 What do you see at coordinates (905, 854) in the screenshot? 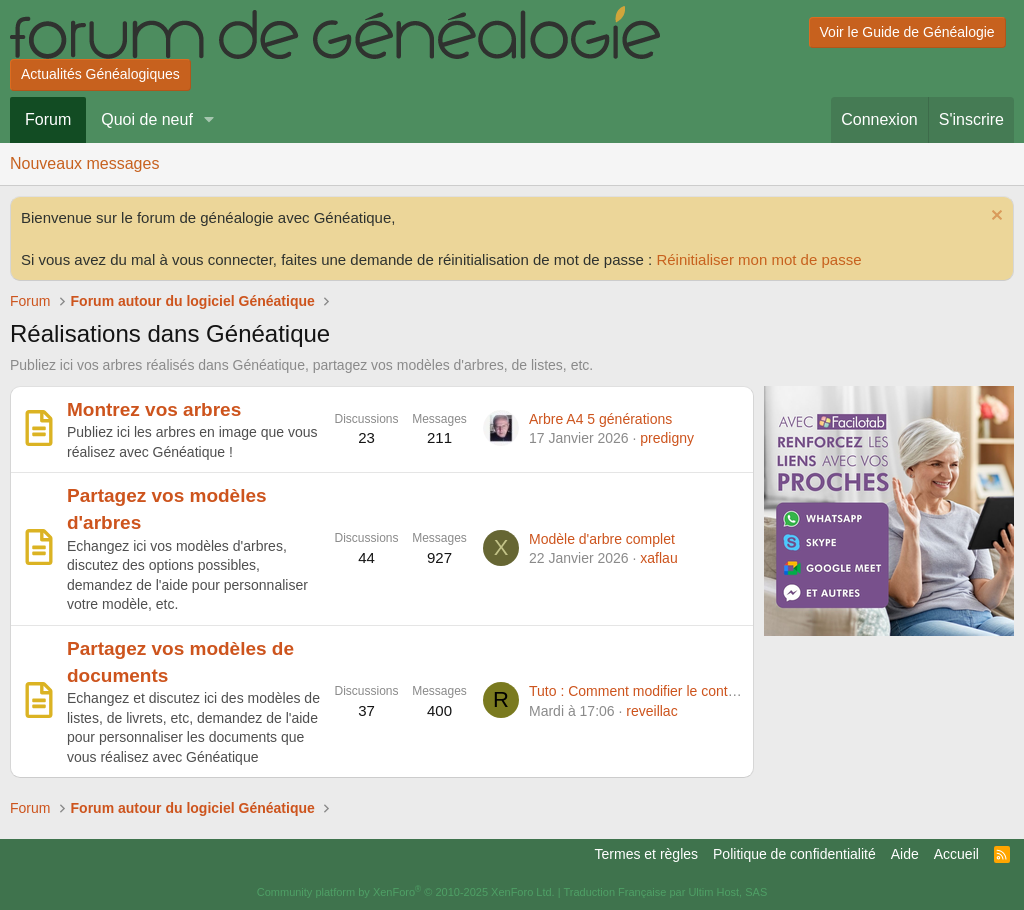
I see `Aide` at bounding box center [905, 854].